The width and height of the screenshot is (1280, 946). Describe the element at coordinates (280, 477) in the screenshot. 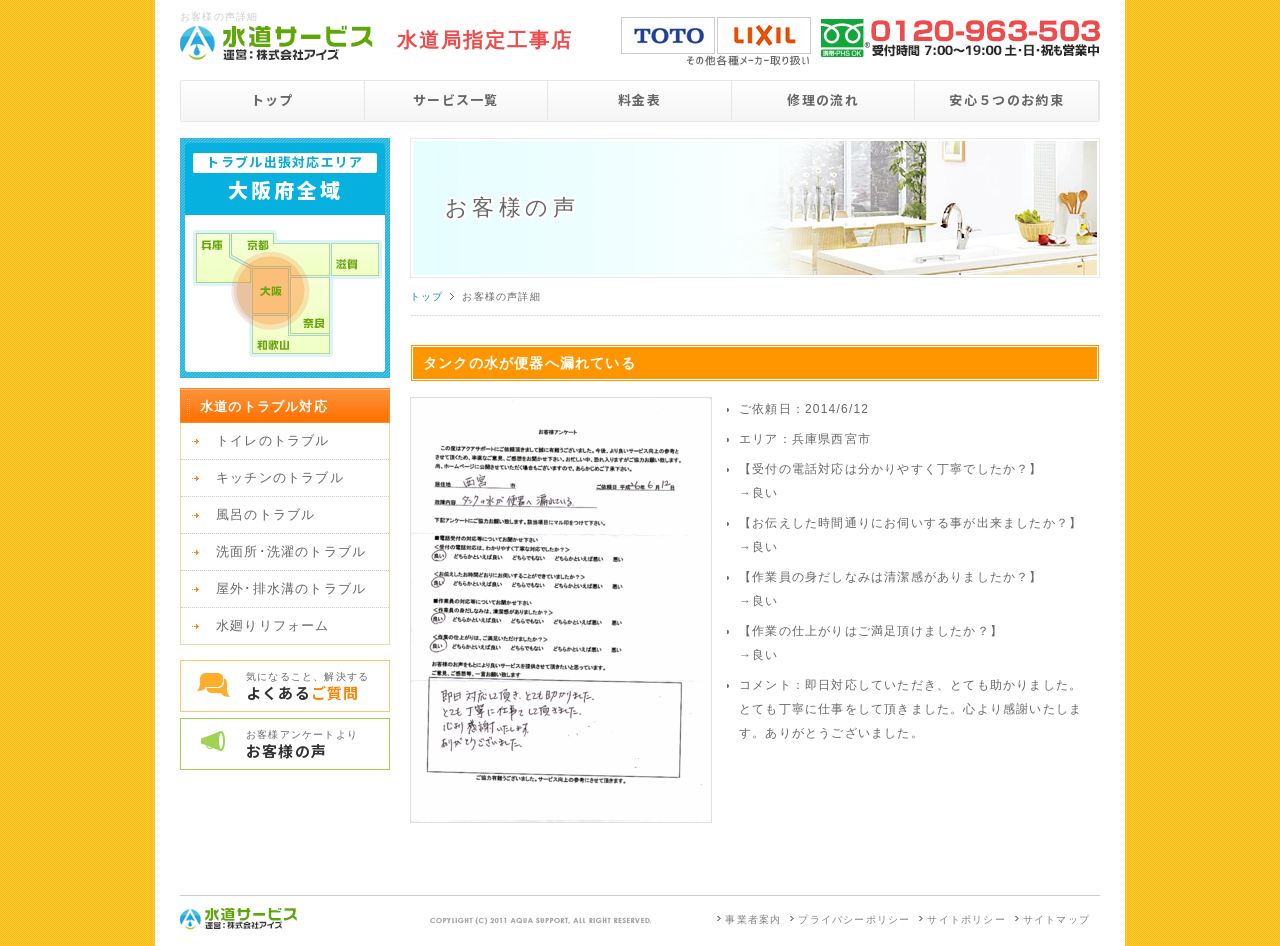

I see `キッチンのトラブル` at that location.